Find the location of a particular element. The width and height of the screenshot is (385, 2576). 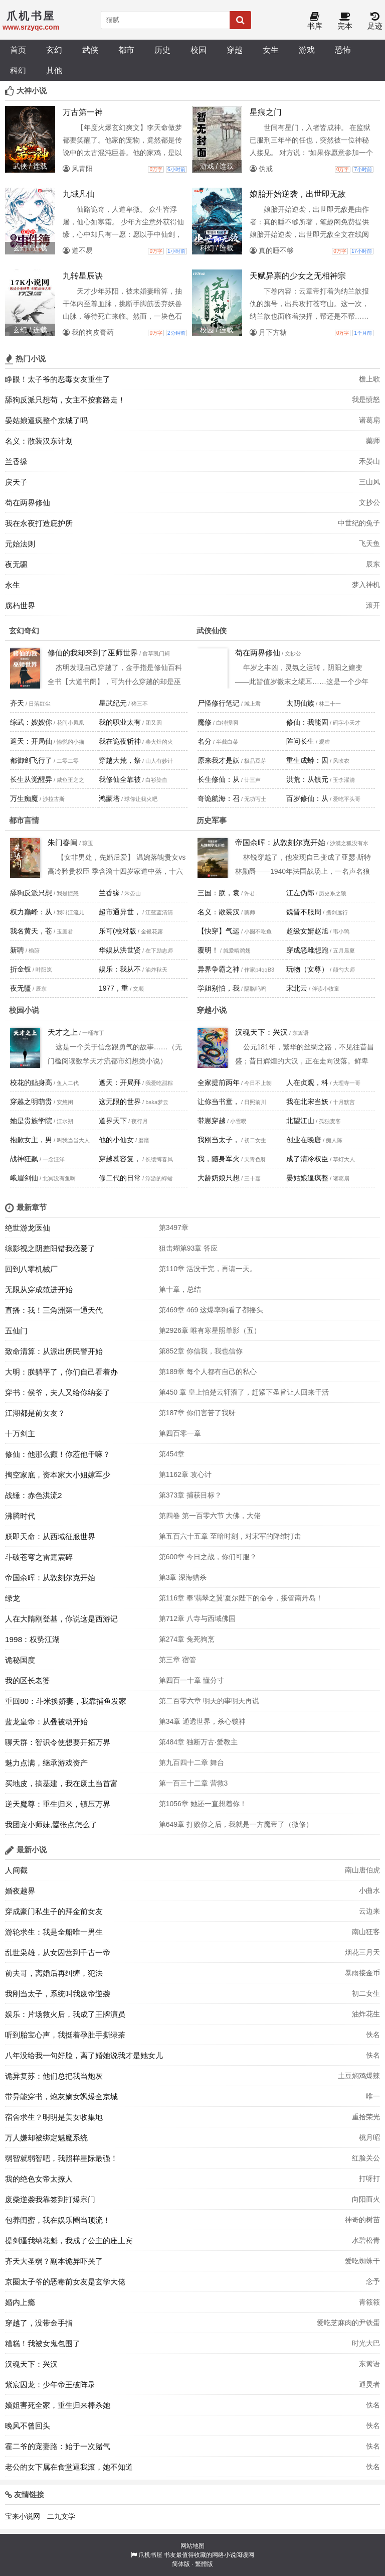

足迹 is located at coordinates (374, 21).